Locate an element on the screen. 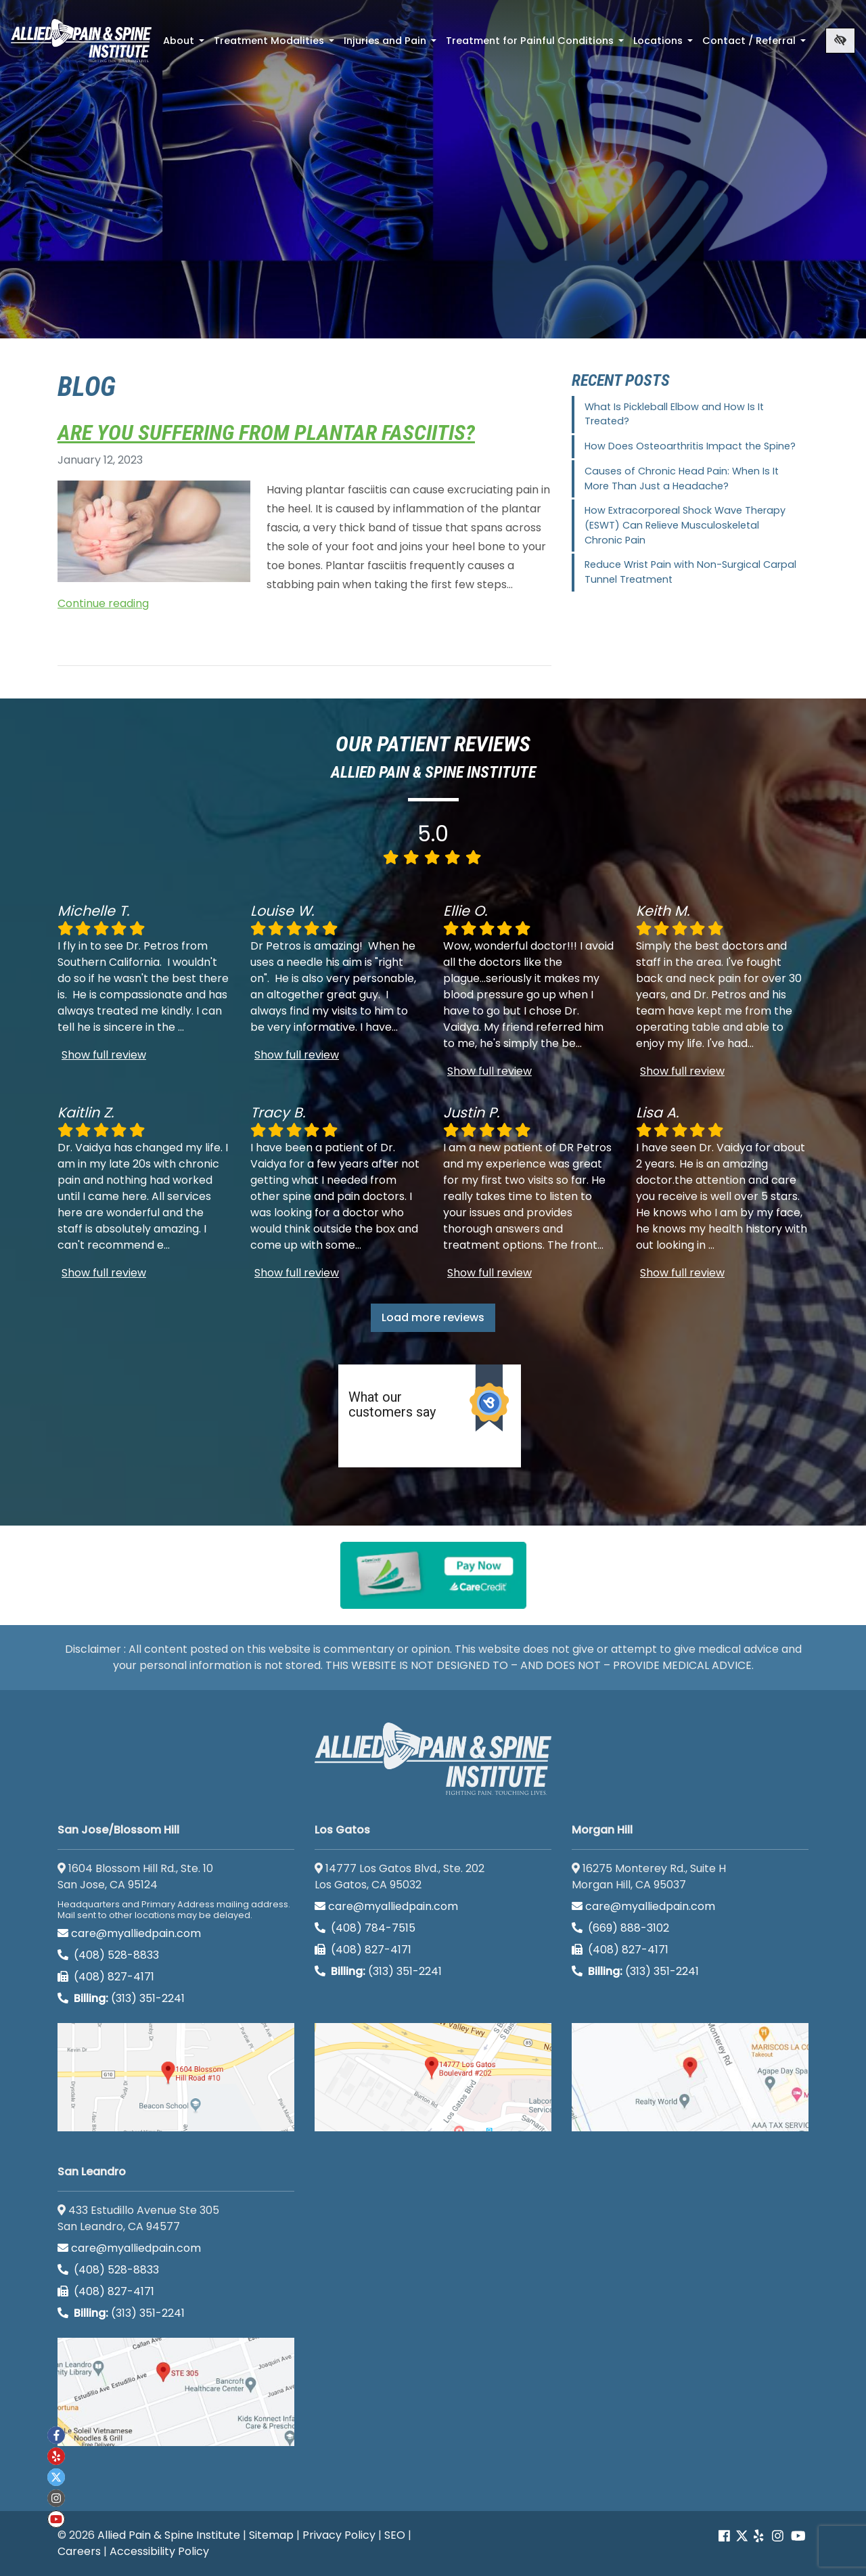 Image resolution: width=866 pixels, height=2576 pixels. [Our twitter account] is located at coordinates (56, 2477).